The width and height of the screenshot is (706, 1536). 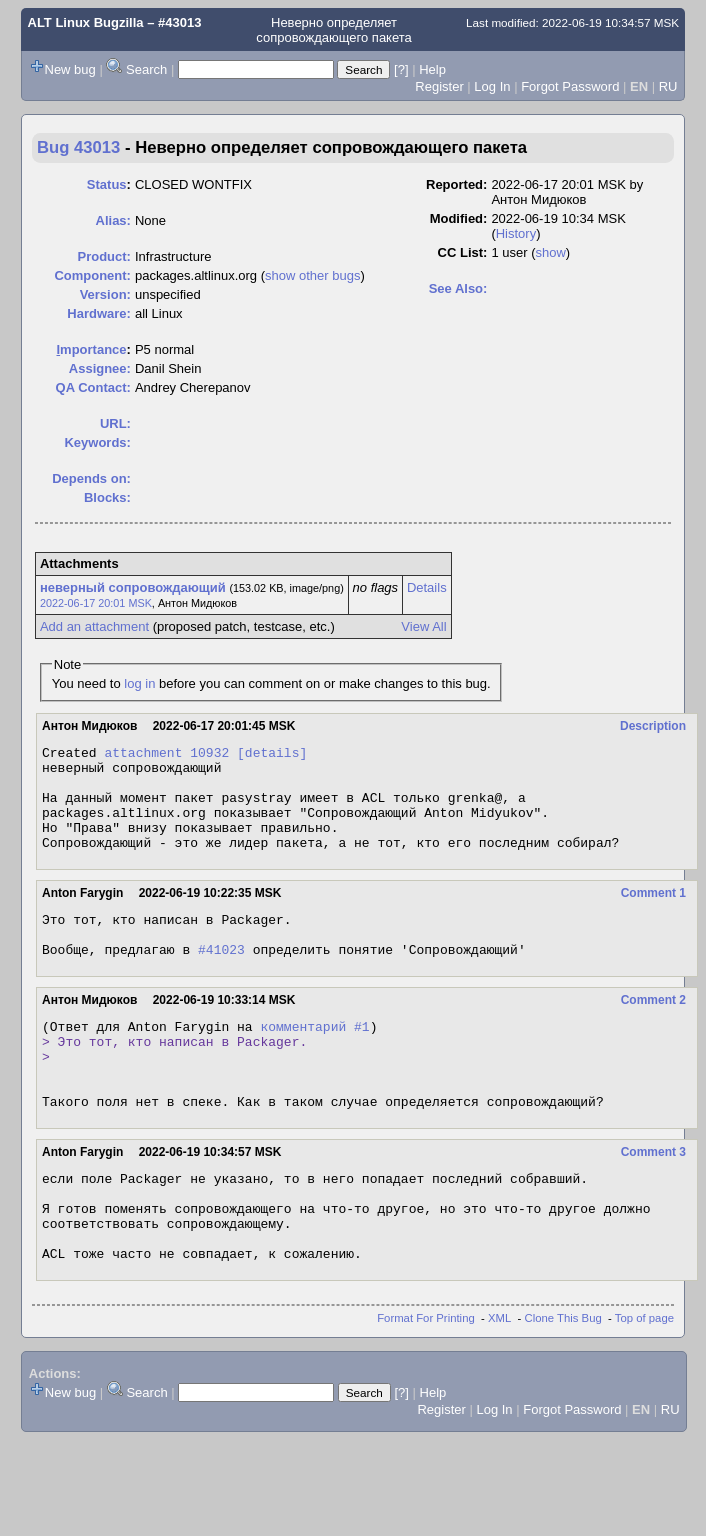 What do you see at coordinates (96, 603) in the screenshot?
I see `2022-06-17 20:01 MSK` at bounding box center [96, 603].